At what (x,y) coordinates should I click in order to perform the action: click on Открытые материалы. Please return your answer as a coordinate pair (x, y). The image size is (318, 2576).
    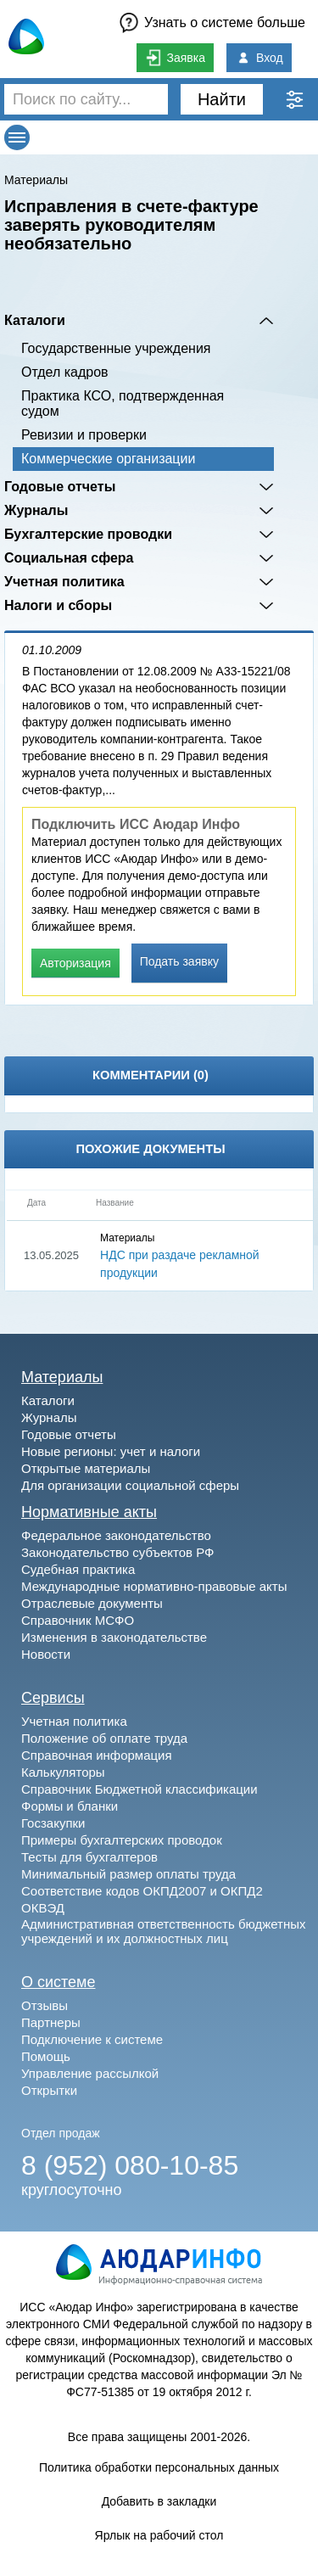
    Looking at the image, I should click on (85, 1468).